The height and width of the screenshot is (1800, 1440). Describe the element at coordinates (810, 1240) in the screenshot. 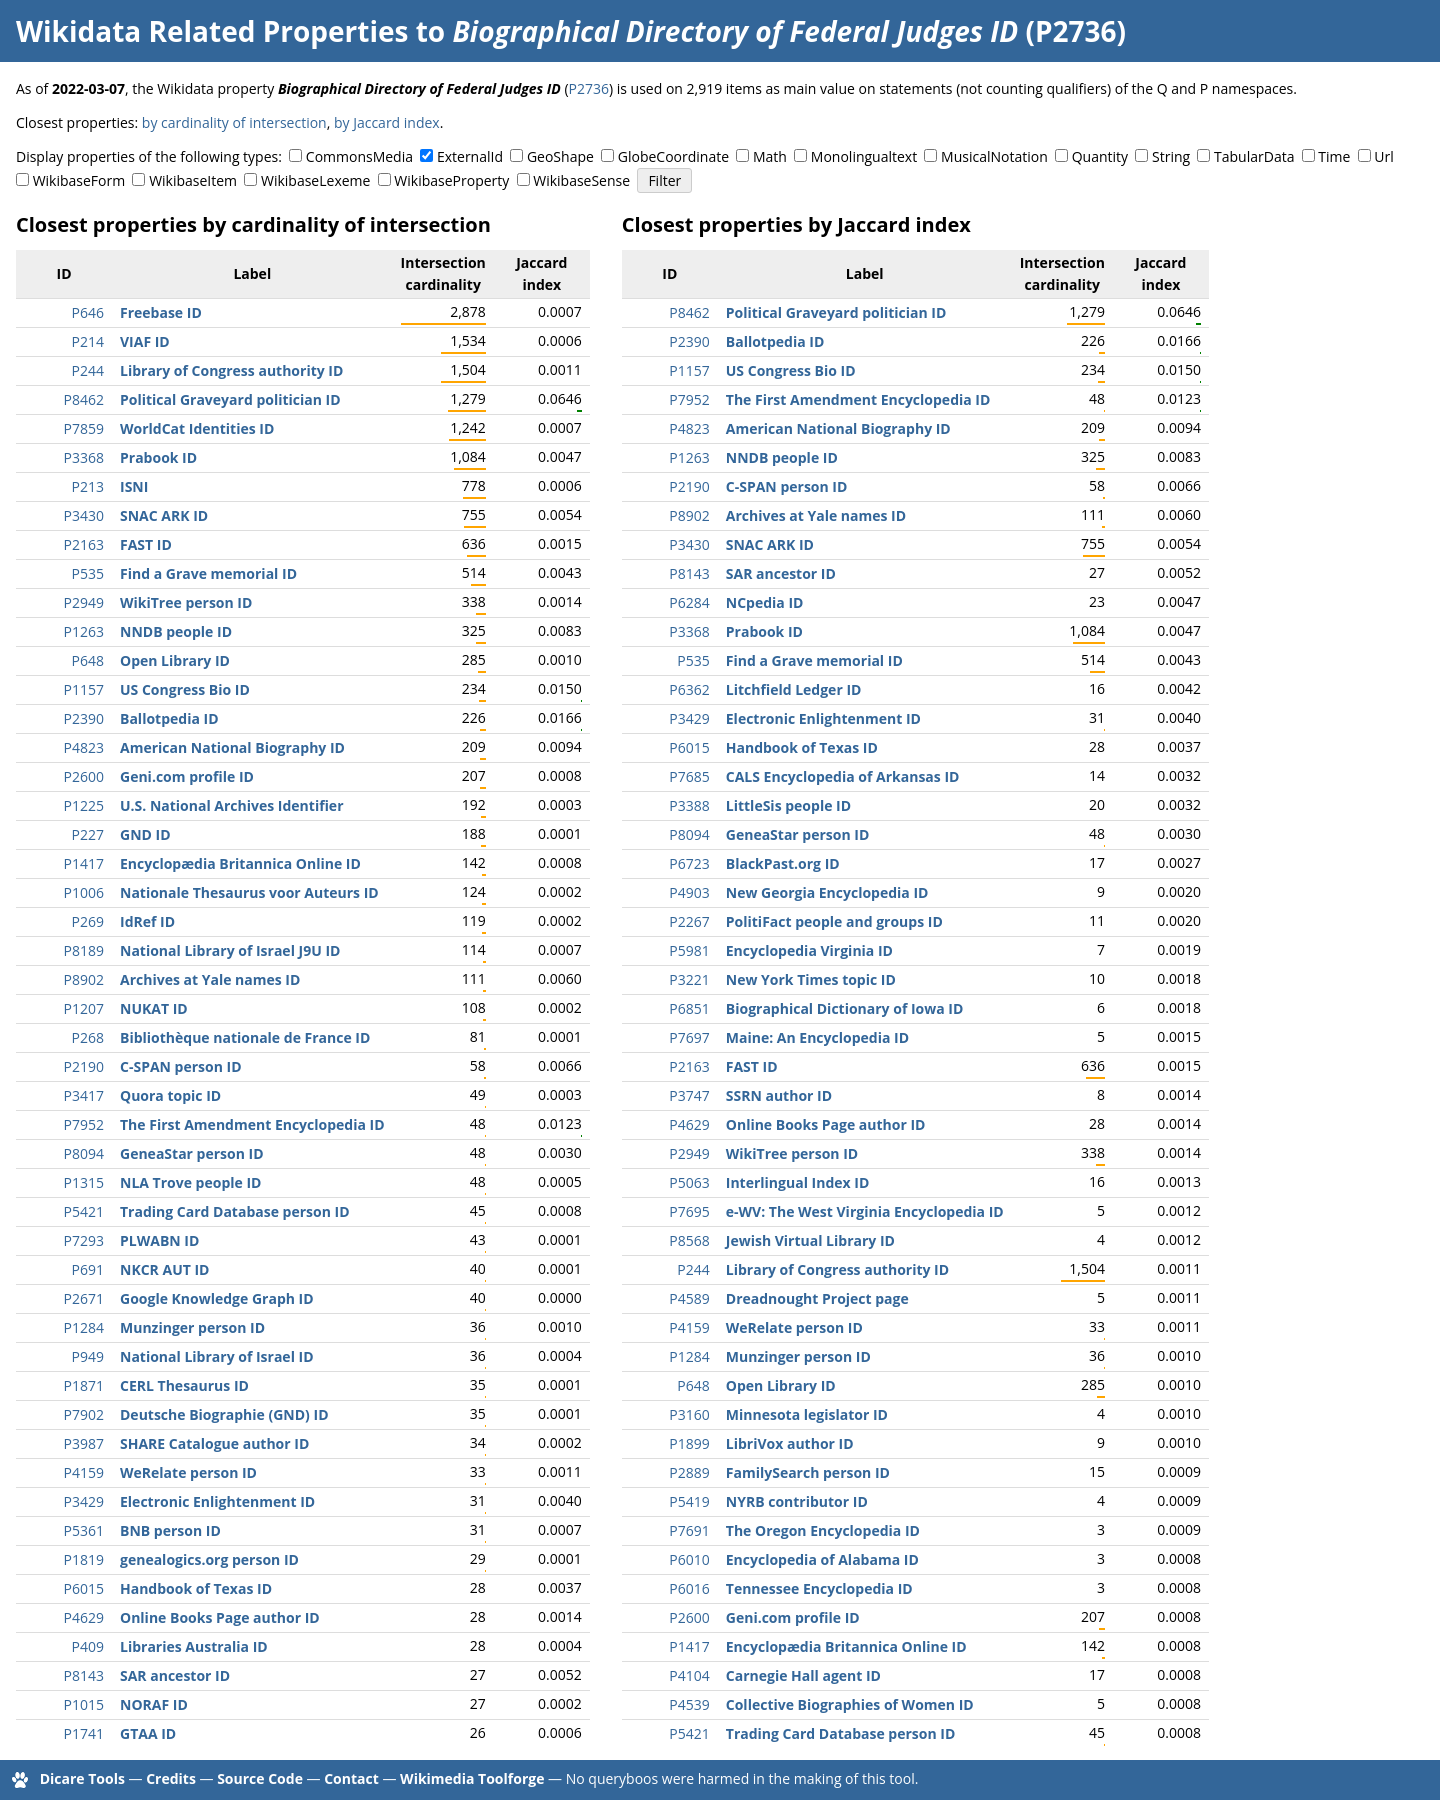

I see `Jewish Virtual Library ID` at that location.